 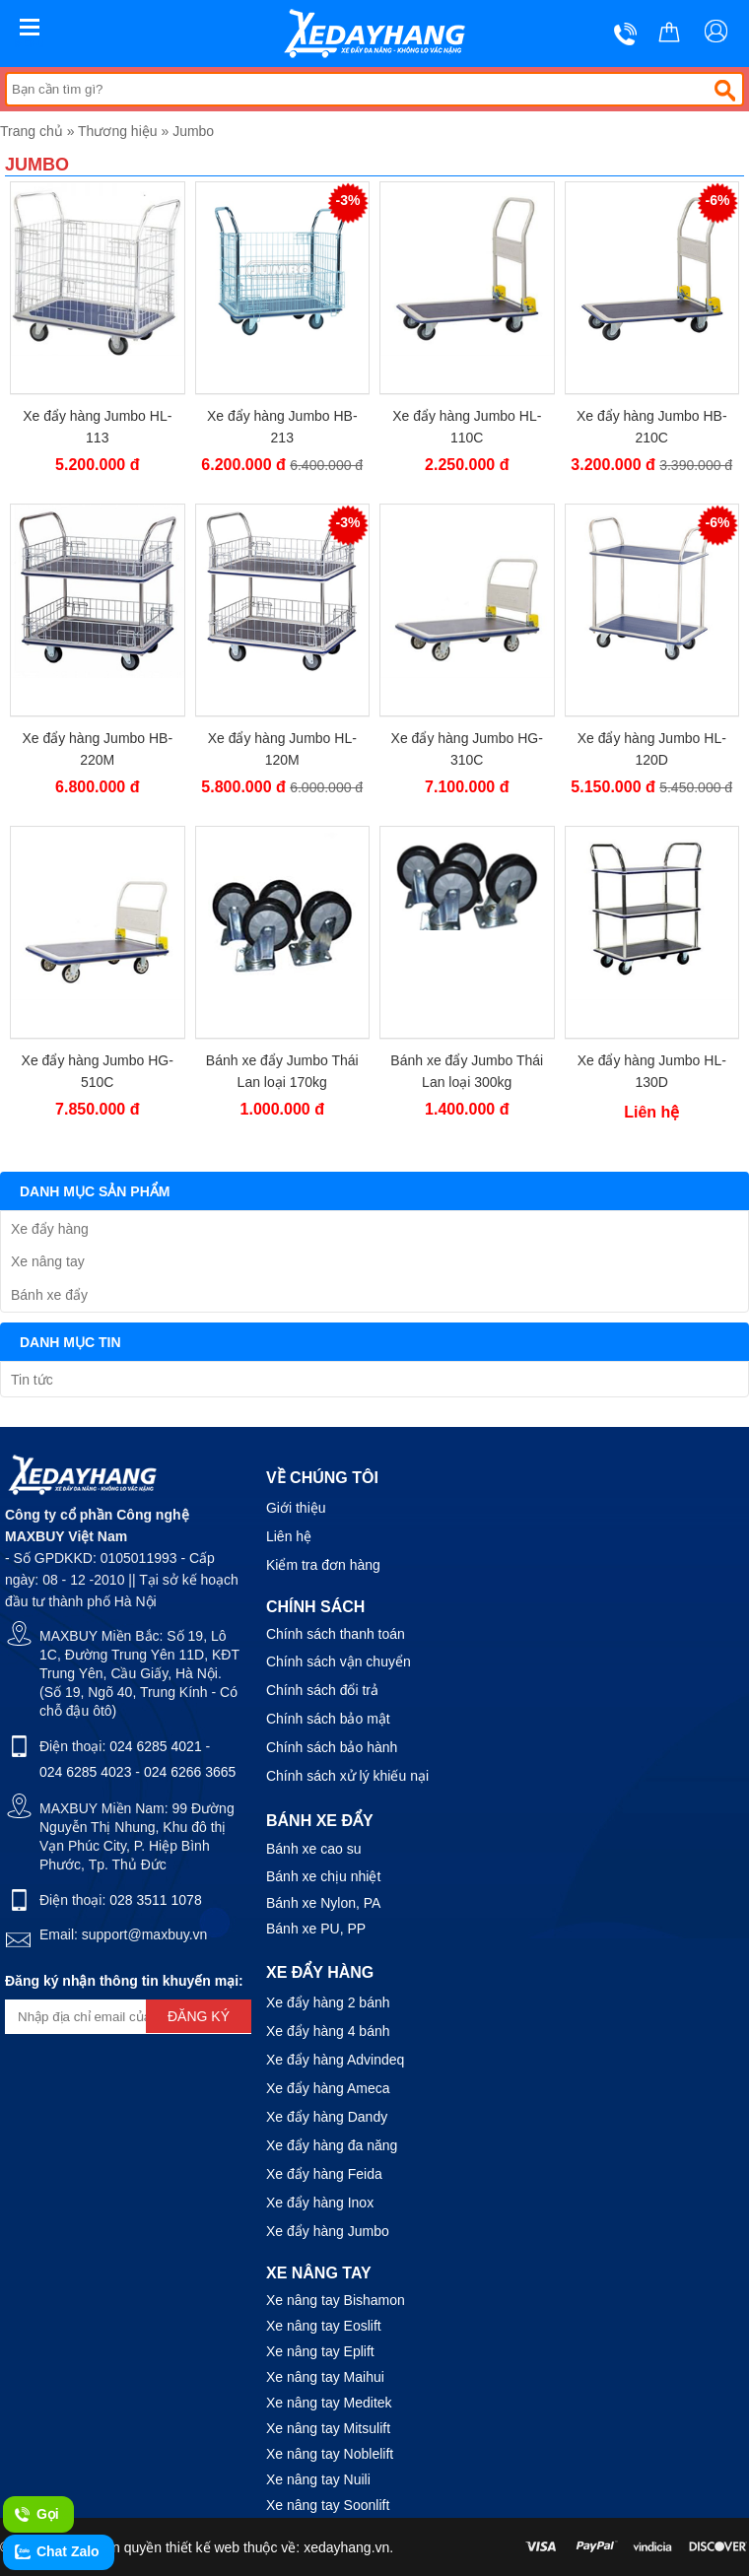 I want to click on Xe nâng tay Soonlift, so click(x=327, y=2505).